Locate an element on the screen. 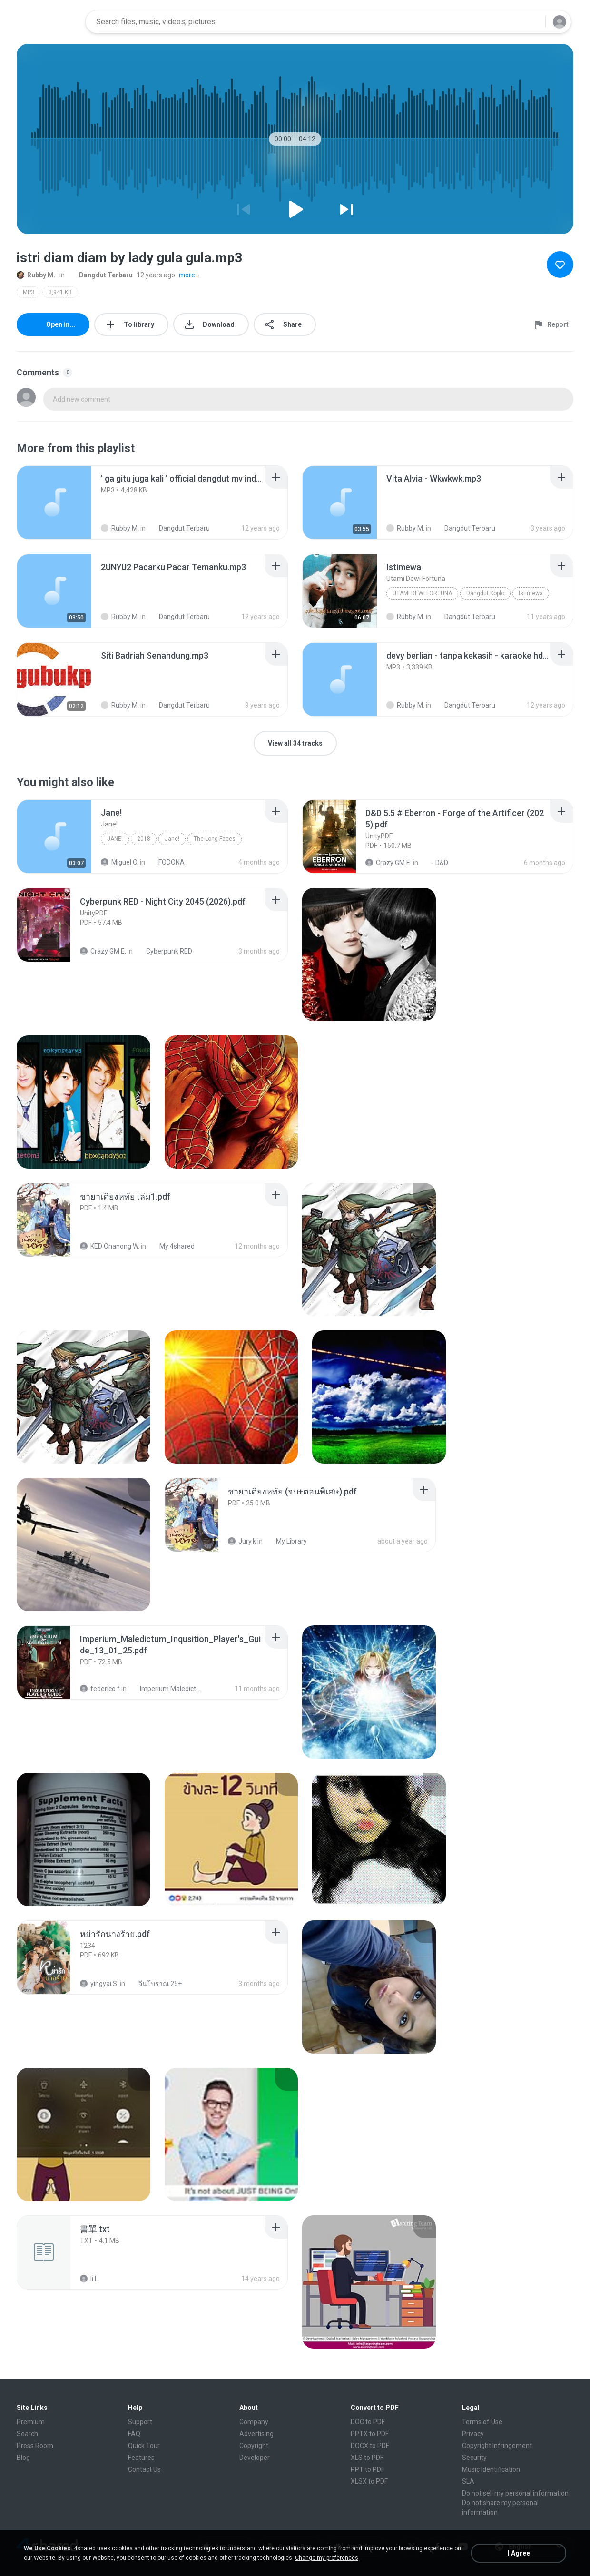 The width and height of the screenshot is (590, 2576). MP3 is located at coordinates (28, 292).